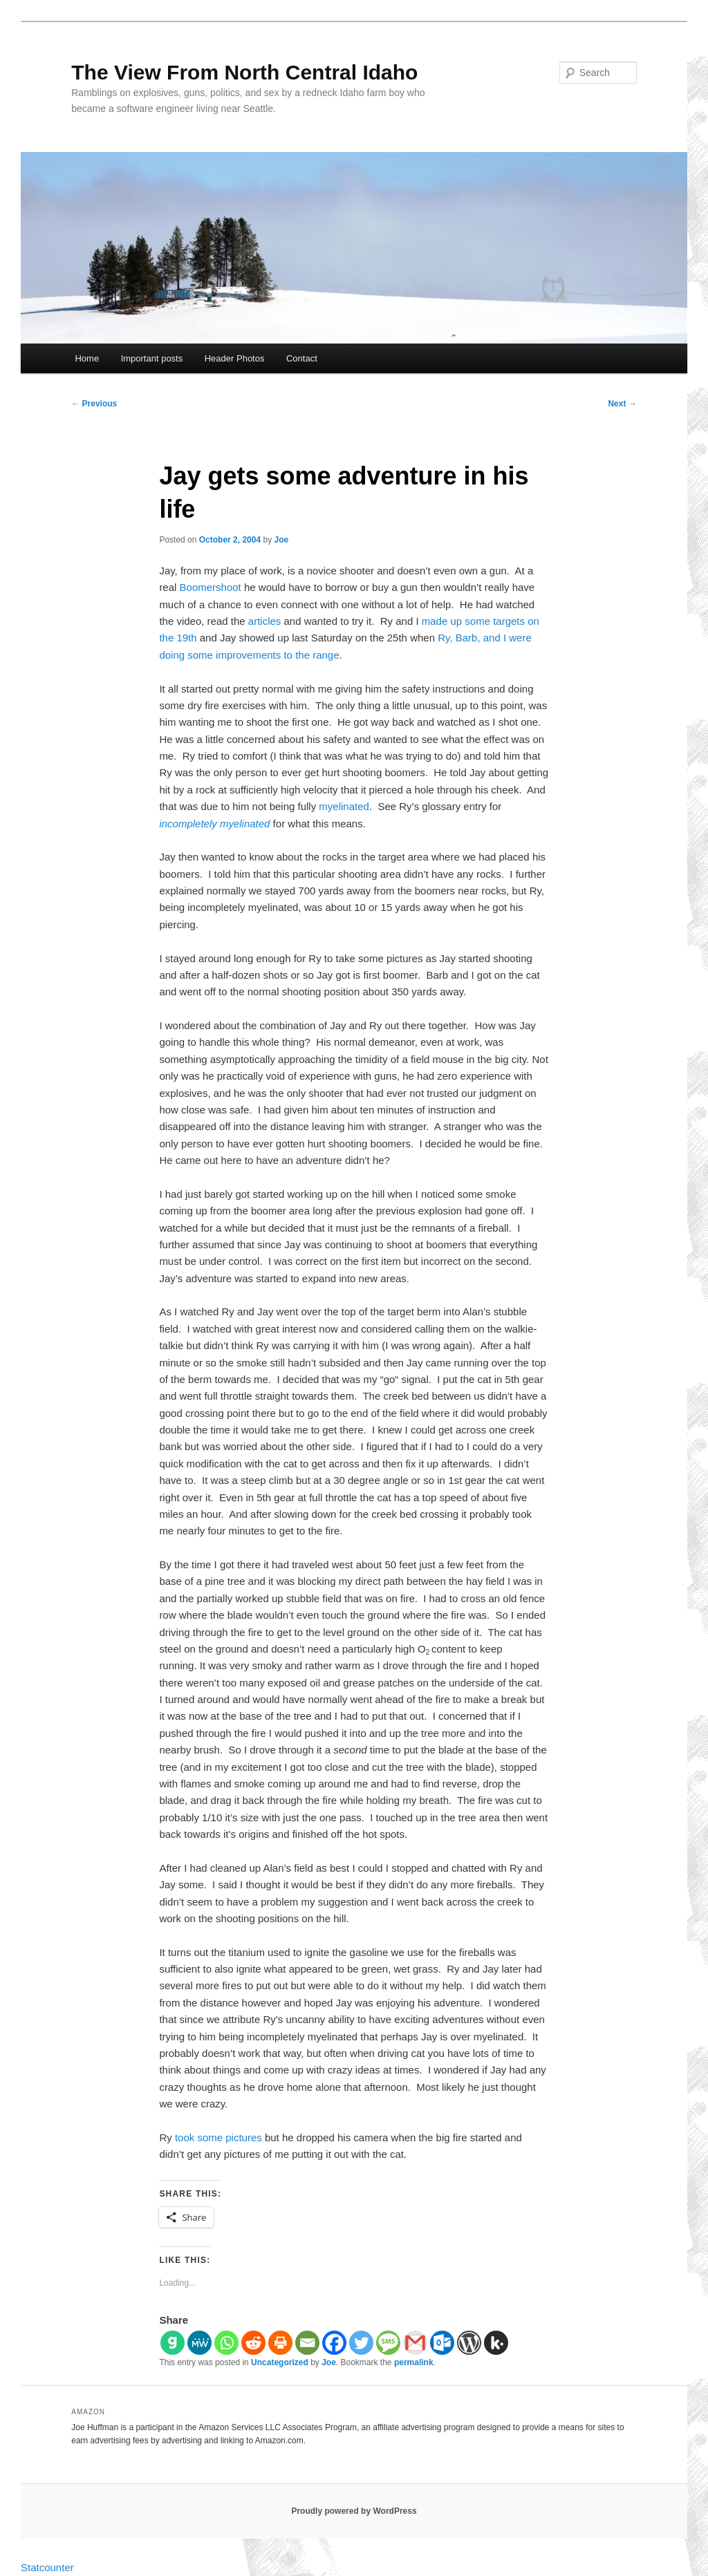 The image size is (708, 2576). Describe the element at coordinates (47, 2567) in the screenshot. I see `Statcounter` at that location.